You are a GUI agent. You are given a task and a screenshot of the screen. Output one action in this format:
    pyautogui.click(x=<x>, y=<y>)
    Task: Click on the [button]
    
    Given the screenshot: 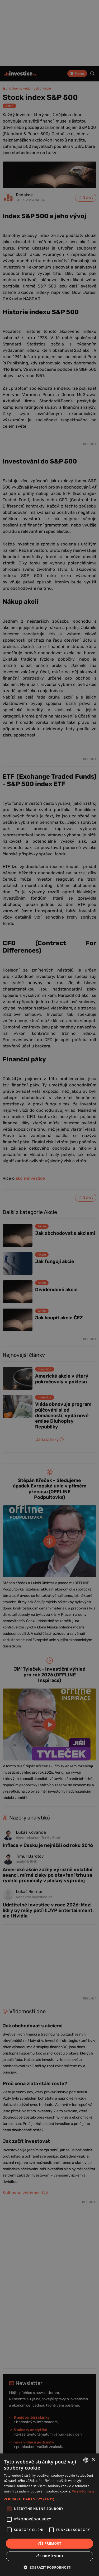 What is the action you would take?
    pyautogui.click(x=49, y=2499)
    